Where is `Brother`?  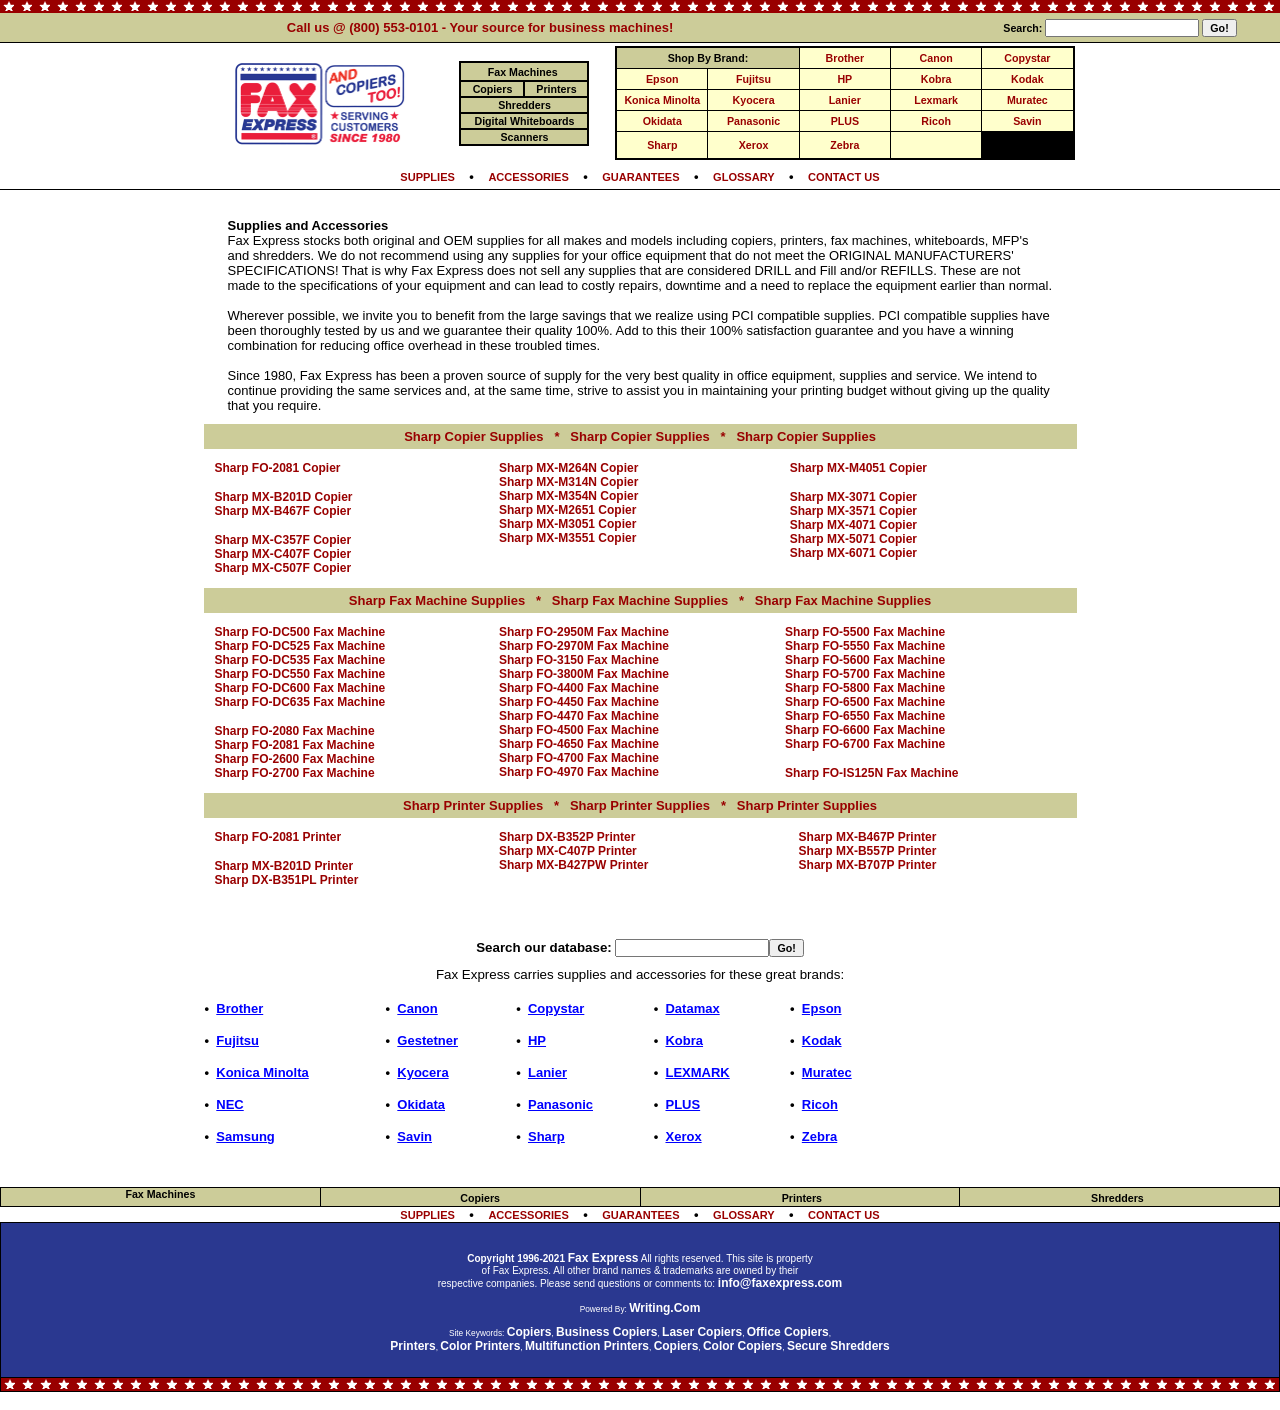 Brother is located at coordinates (845, 58).